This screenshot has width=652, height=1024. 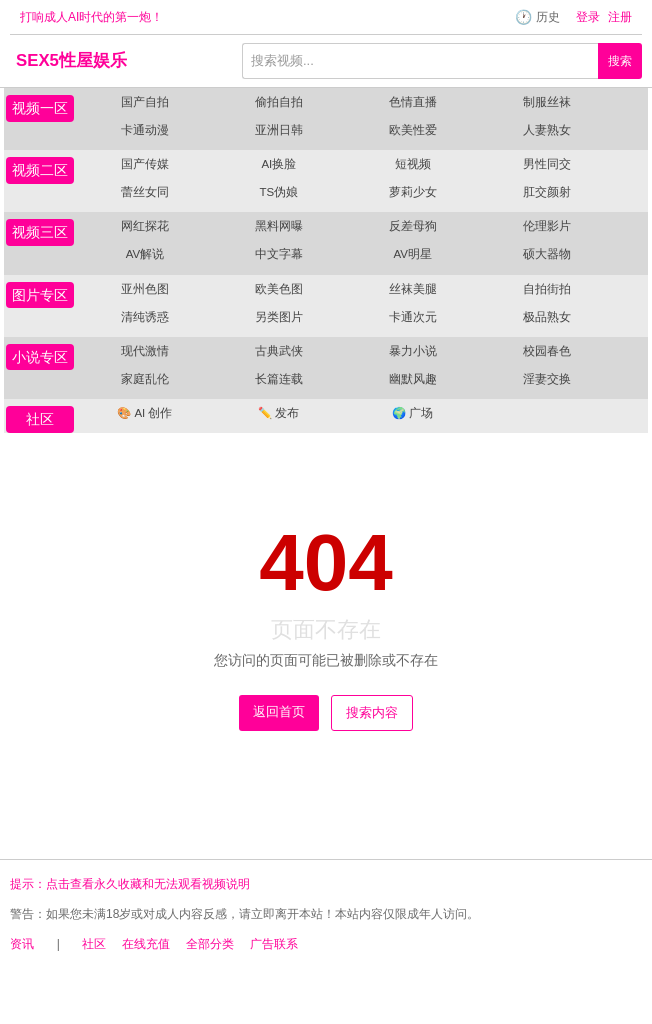 What do you see at coordinates (40, 357) in the screenshot?
I see `小说专区` at bounding box center [40, 357].